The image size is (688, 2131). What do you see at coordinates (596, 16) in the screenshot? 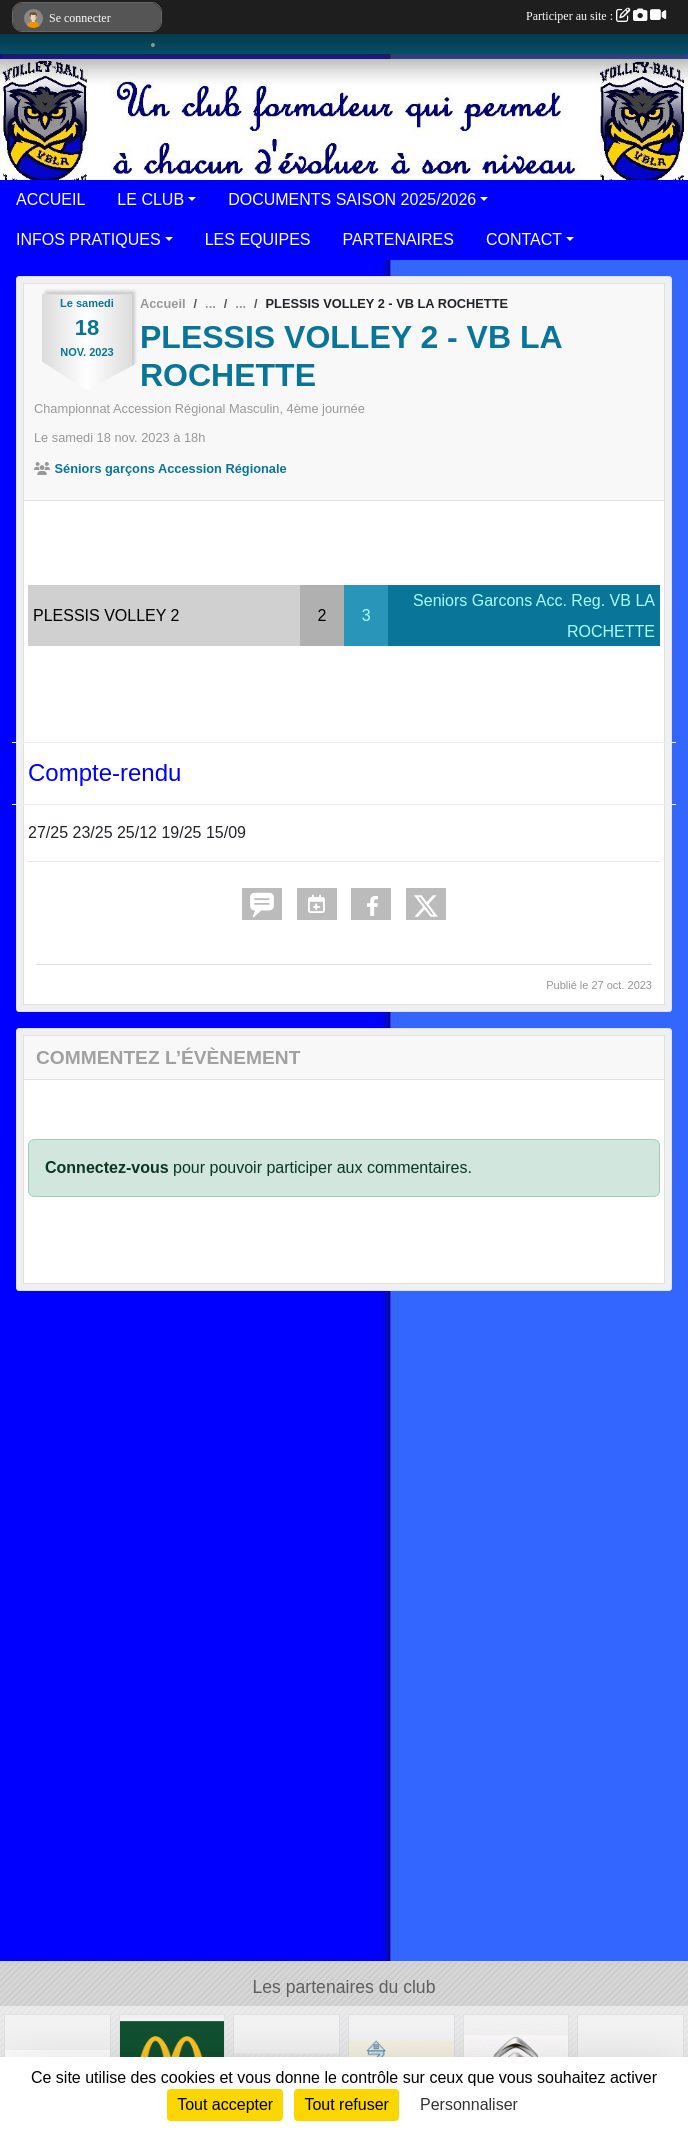
I see `Participer au site :` at bounding box center [596, 16].